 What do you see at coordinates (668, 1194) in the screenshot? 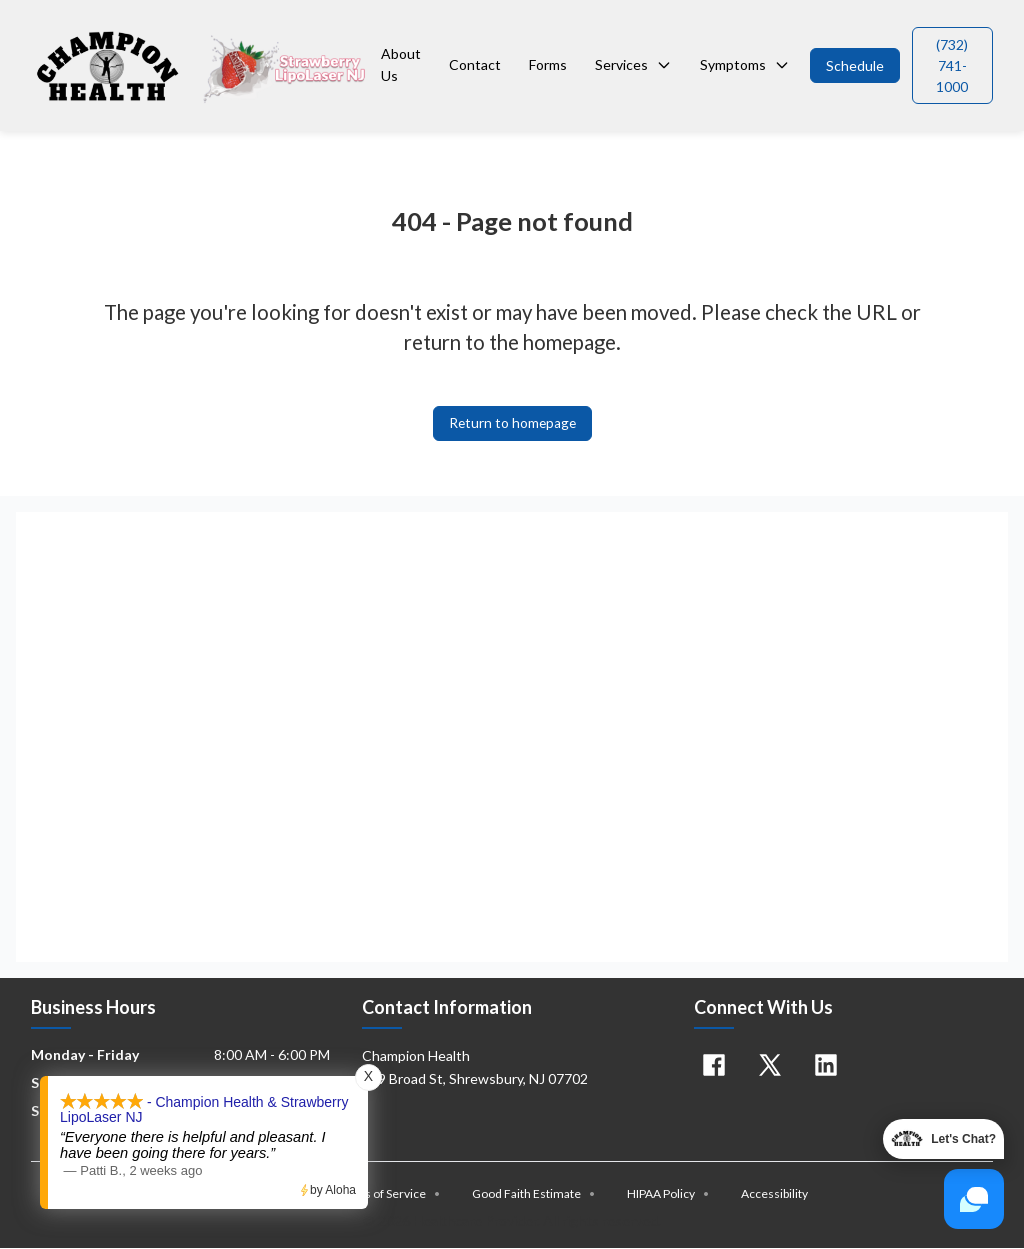
I see `HIPAA Policy` at bounding box center [668, 1194].